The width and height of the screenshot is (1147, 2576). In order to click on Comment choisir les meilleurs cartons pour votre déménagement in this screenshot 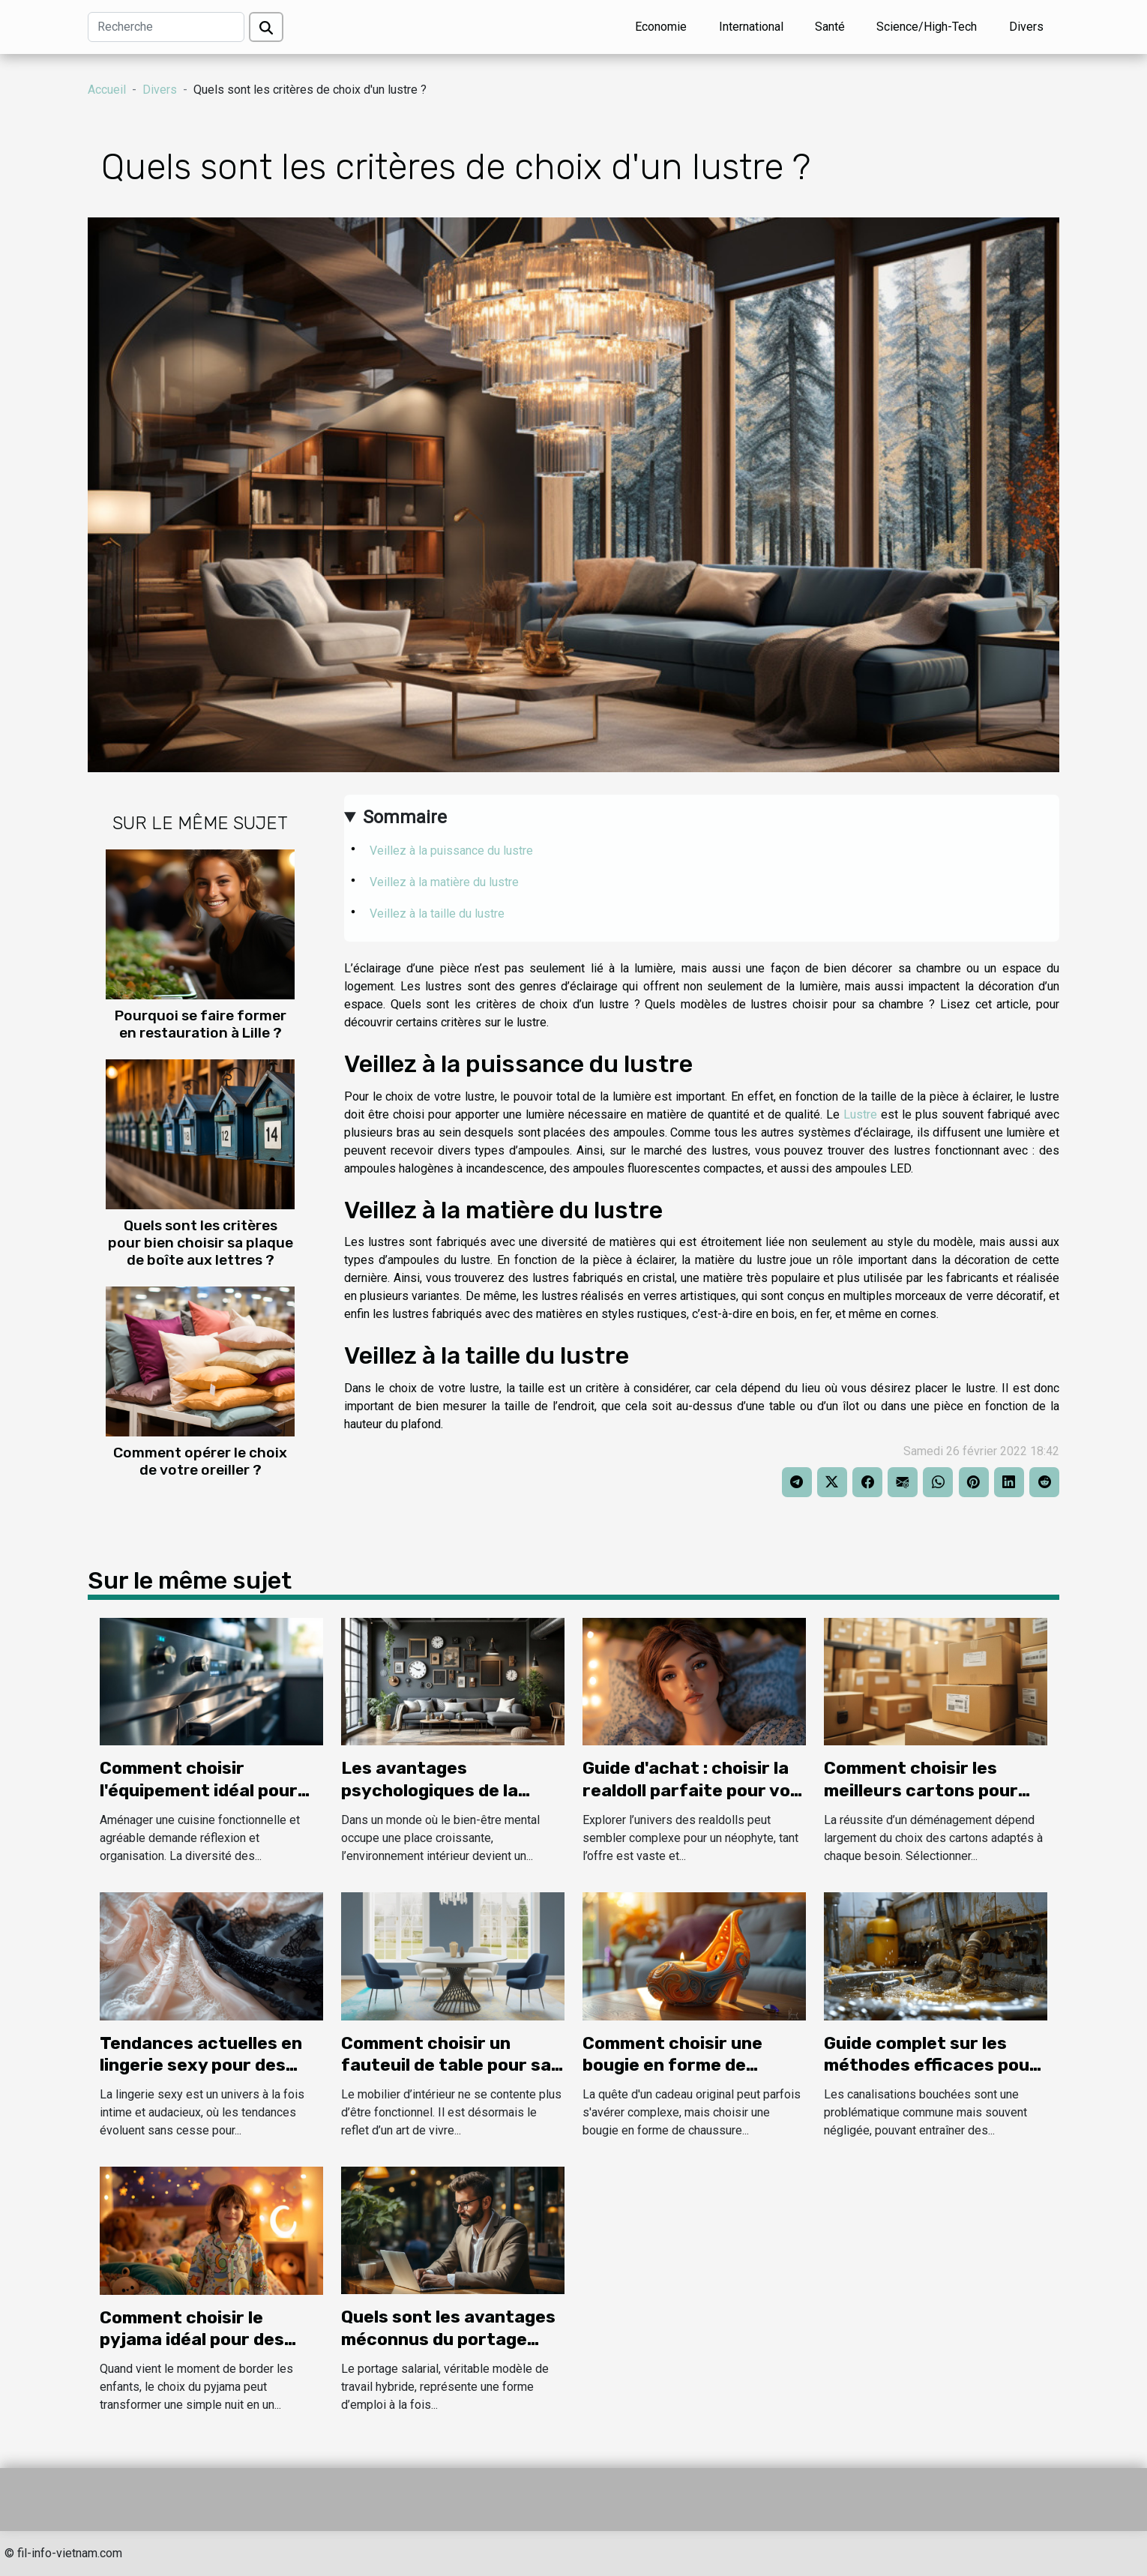, I will do `click(921, 1790)`.